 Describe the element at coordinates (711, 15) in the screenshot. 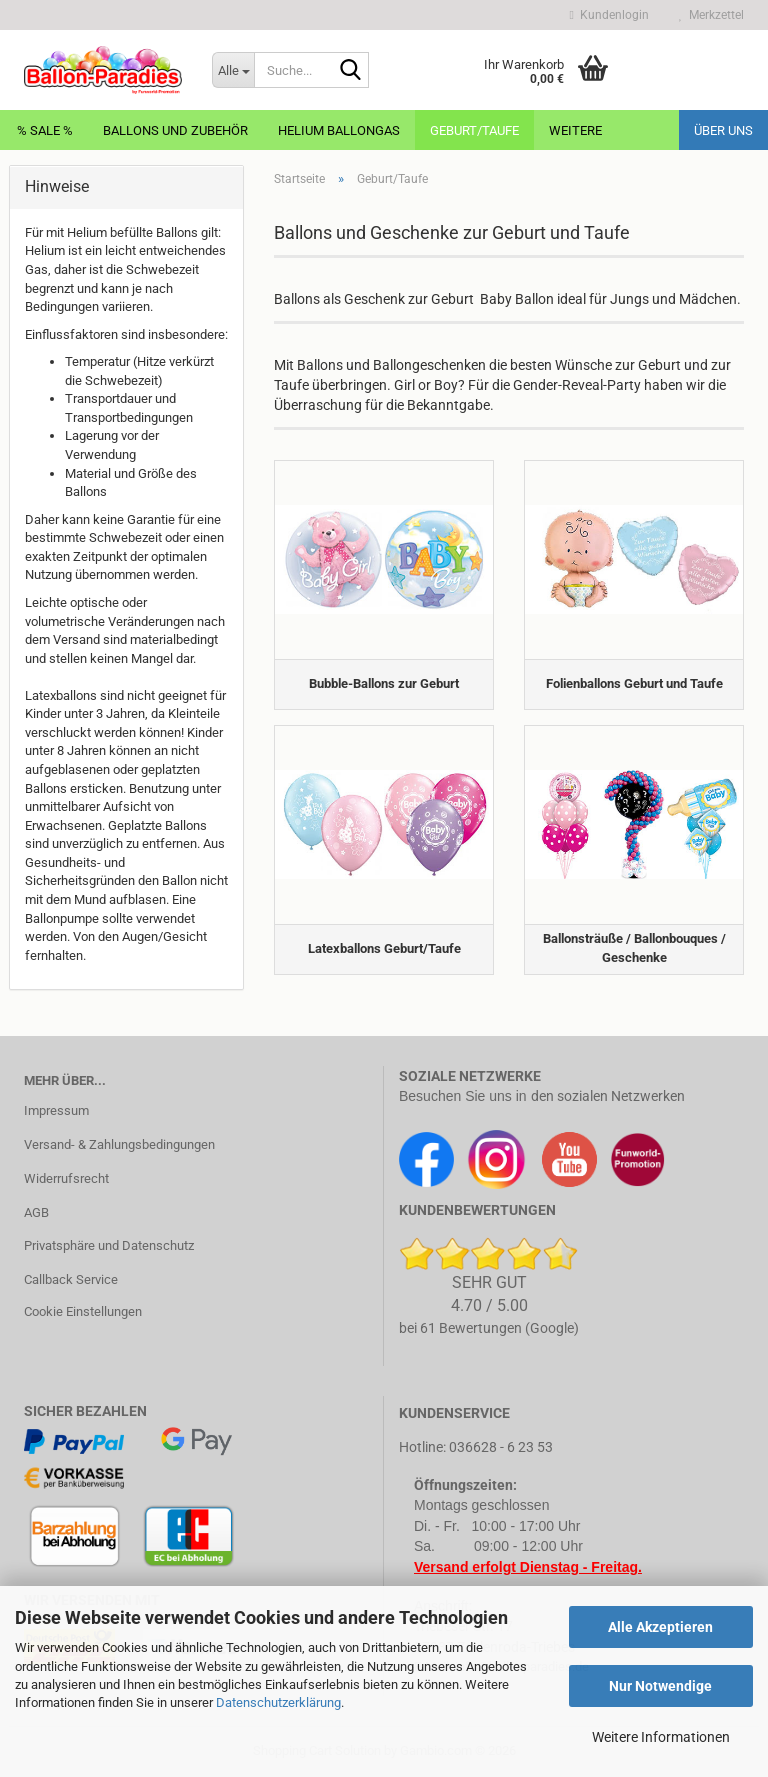

I see `Merkzettel` at that location.